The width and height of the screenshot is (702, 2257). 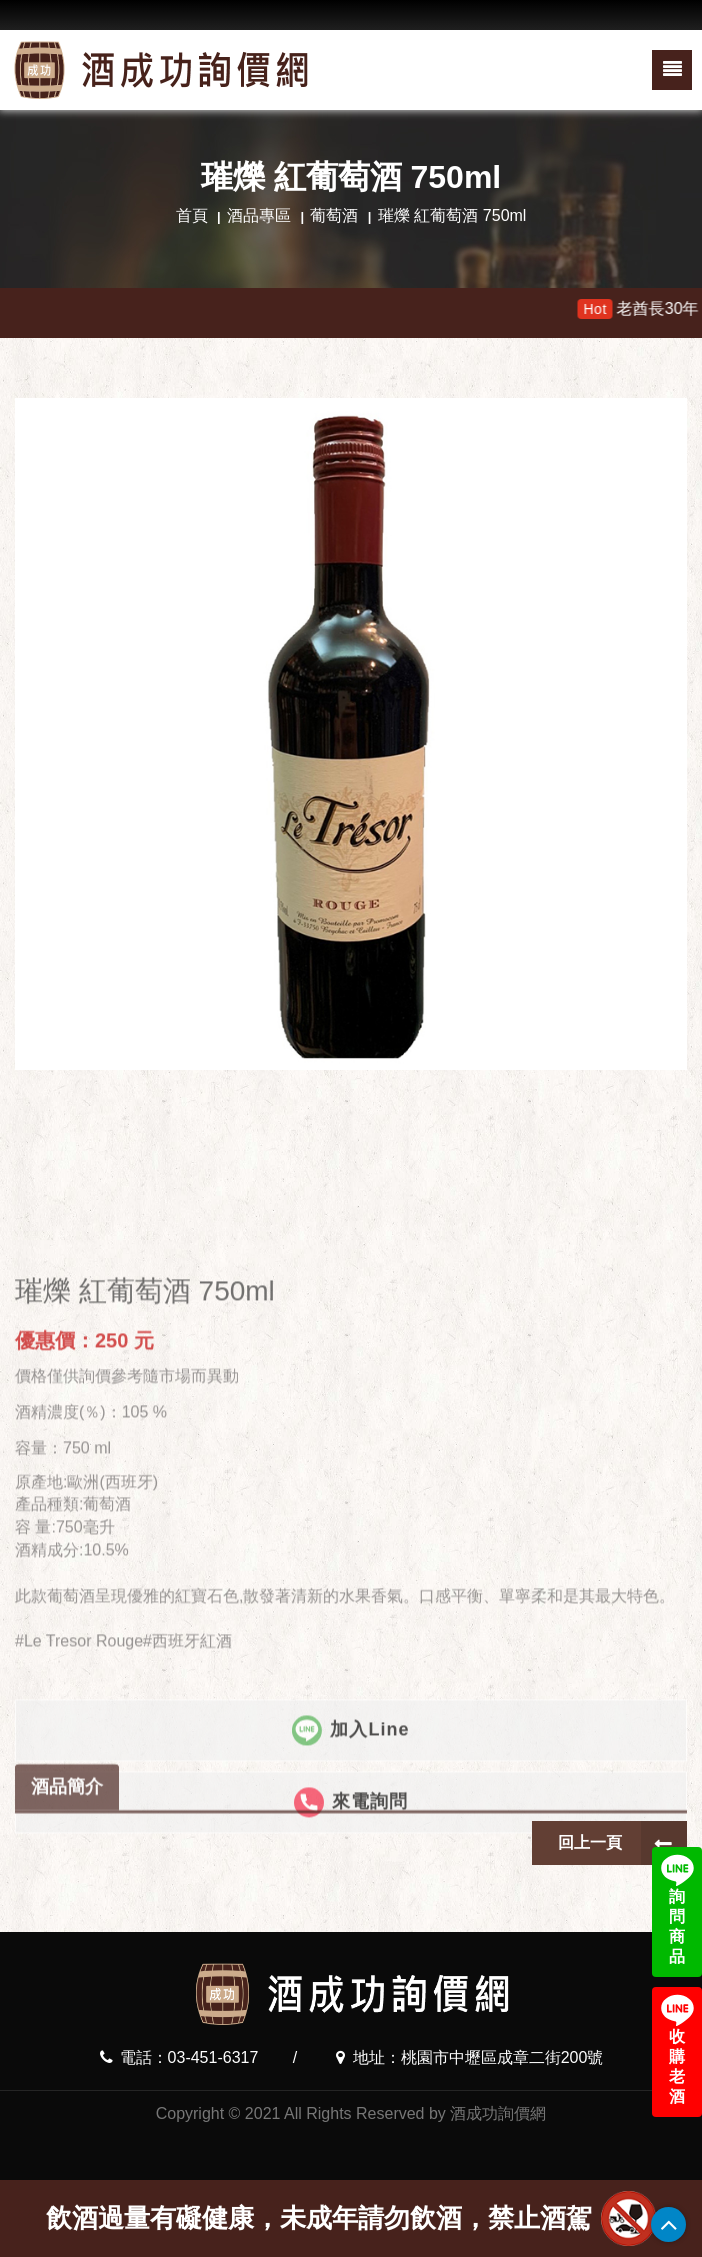 What do you see at coordinates (192, 215) in the screenshot?
I see `首頁` at bounding box center [192, 215].